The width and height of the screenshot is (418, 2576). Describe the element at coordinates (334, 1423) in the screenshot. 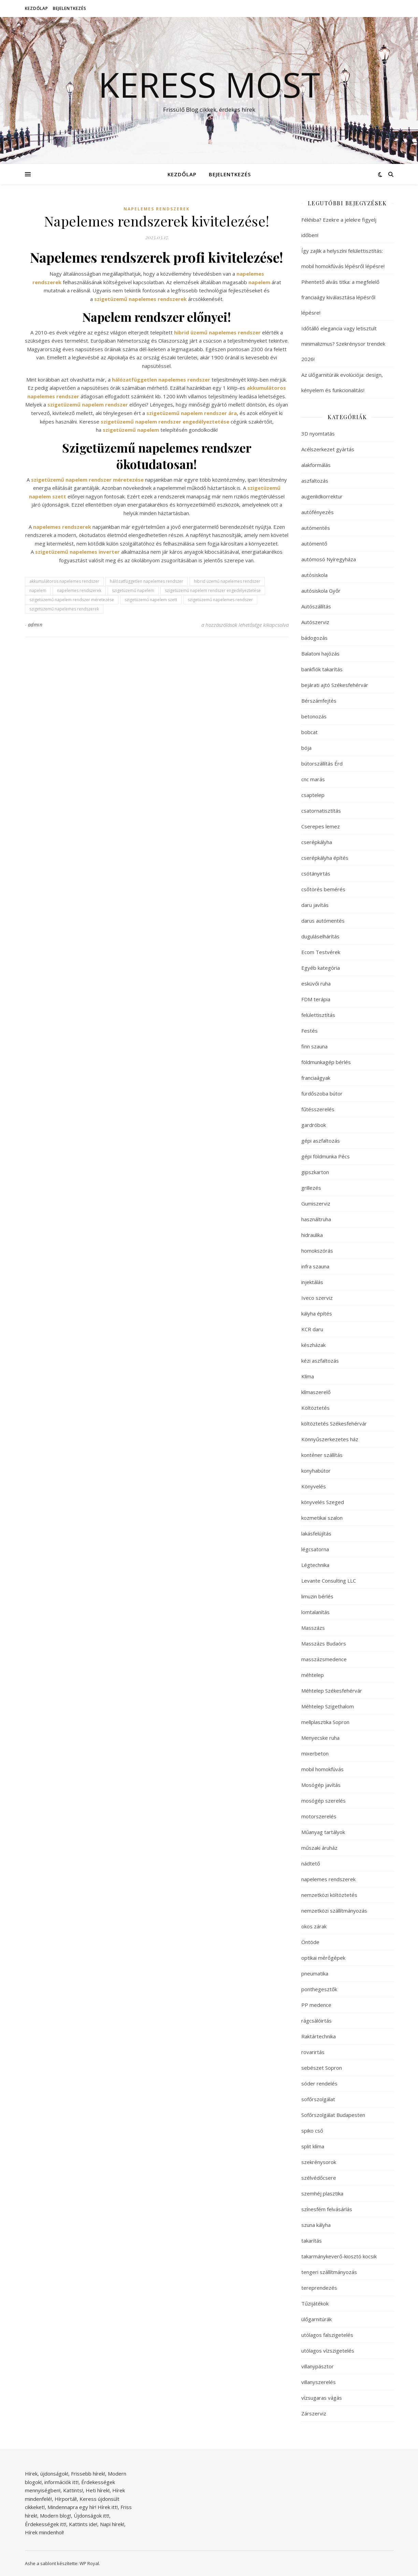

I see `költöztetés Székesfehérvár` at that location.